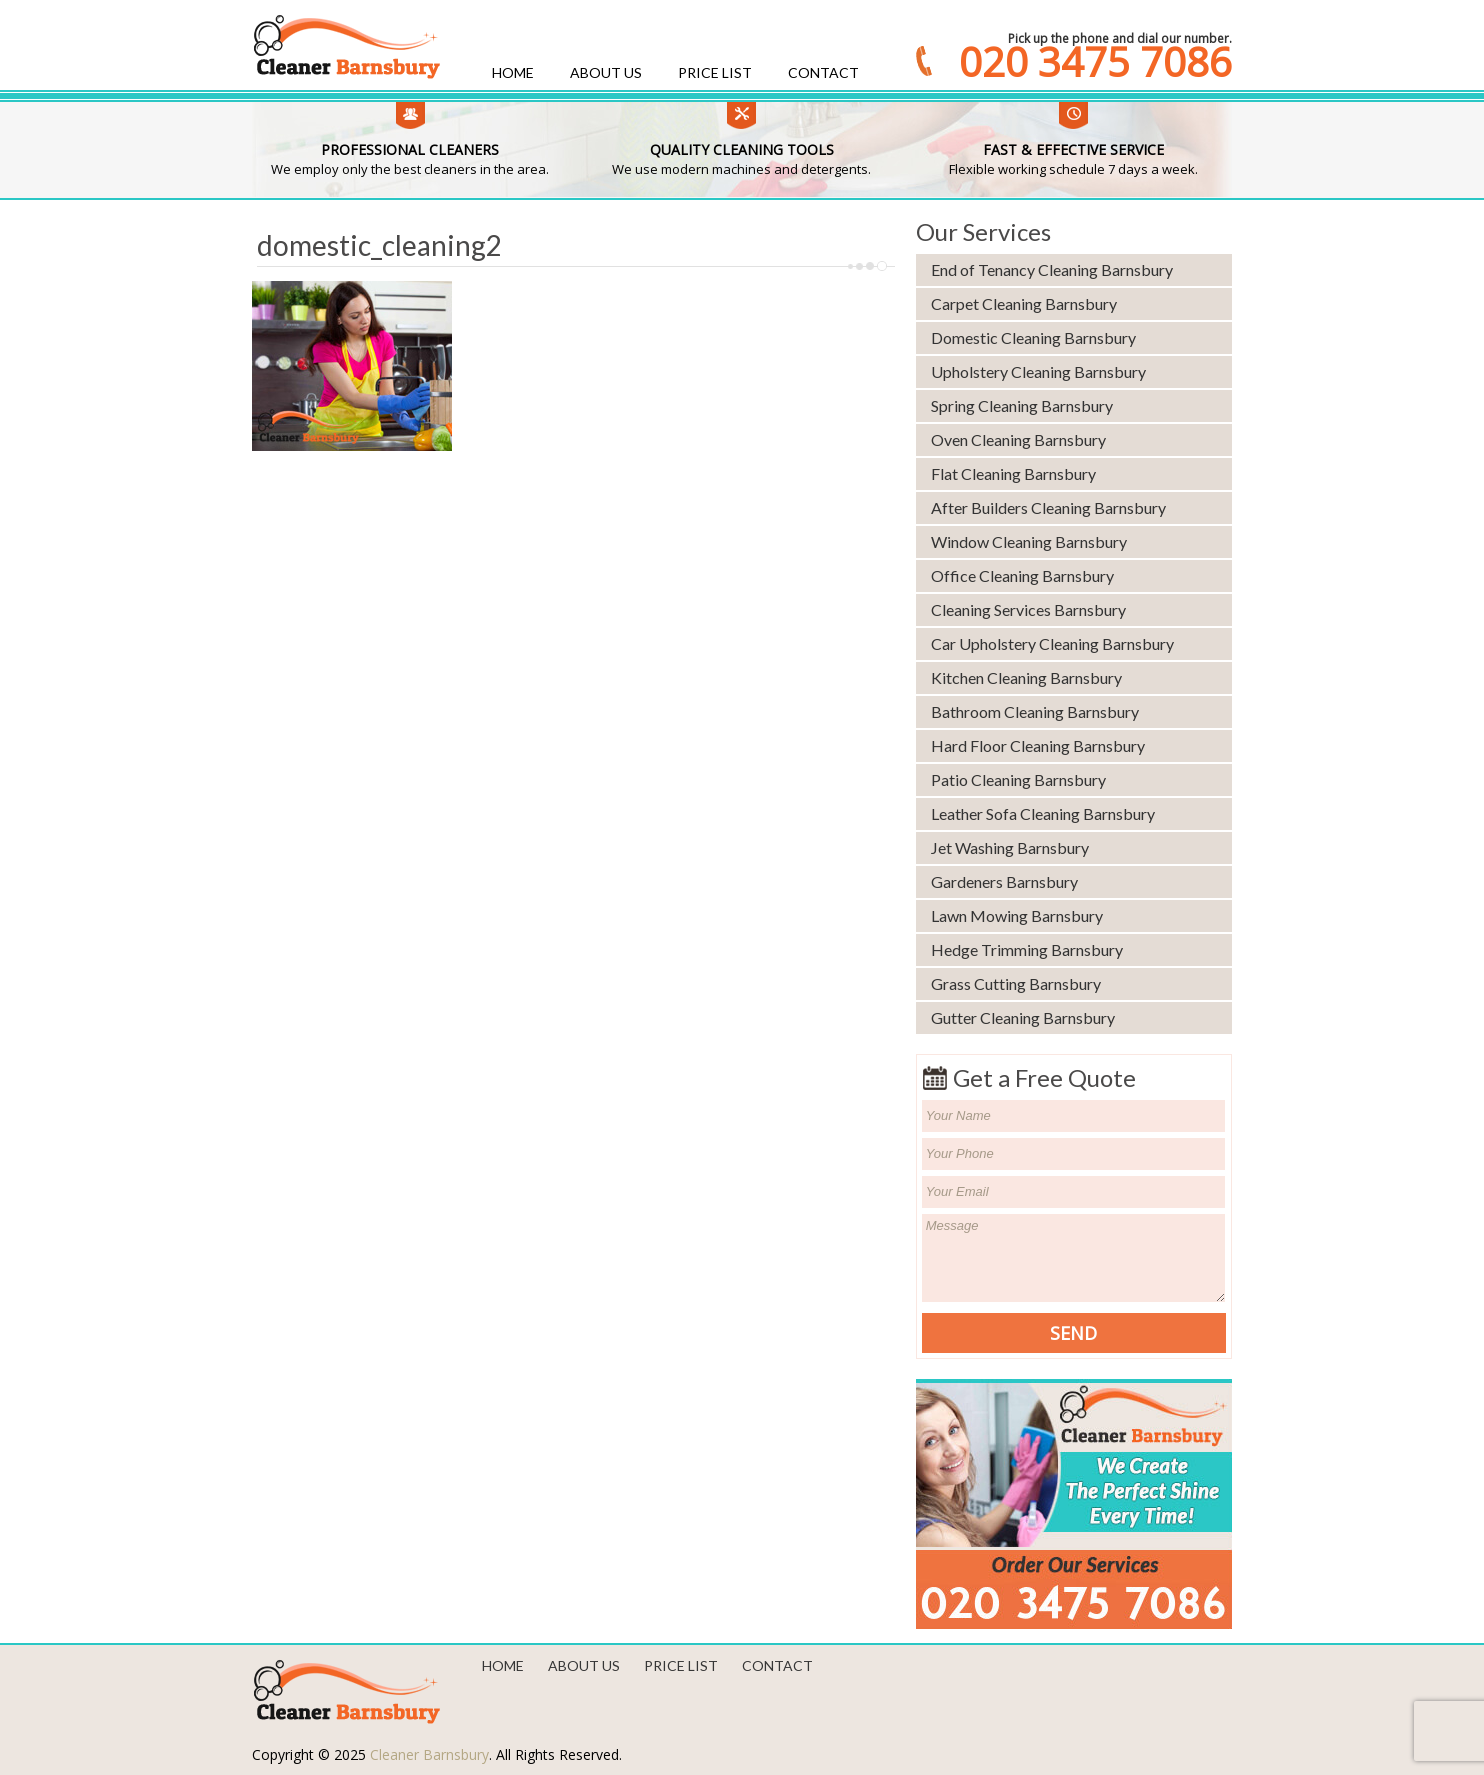 This screenshot has width=1484, height=1775. What do you see at coordinates (1022, 575) in the screenshot?
I see `Office Cleaning Barnsbury` at bounding box center [1022, 575].